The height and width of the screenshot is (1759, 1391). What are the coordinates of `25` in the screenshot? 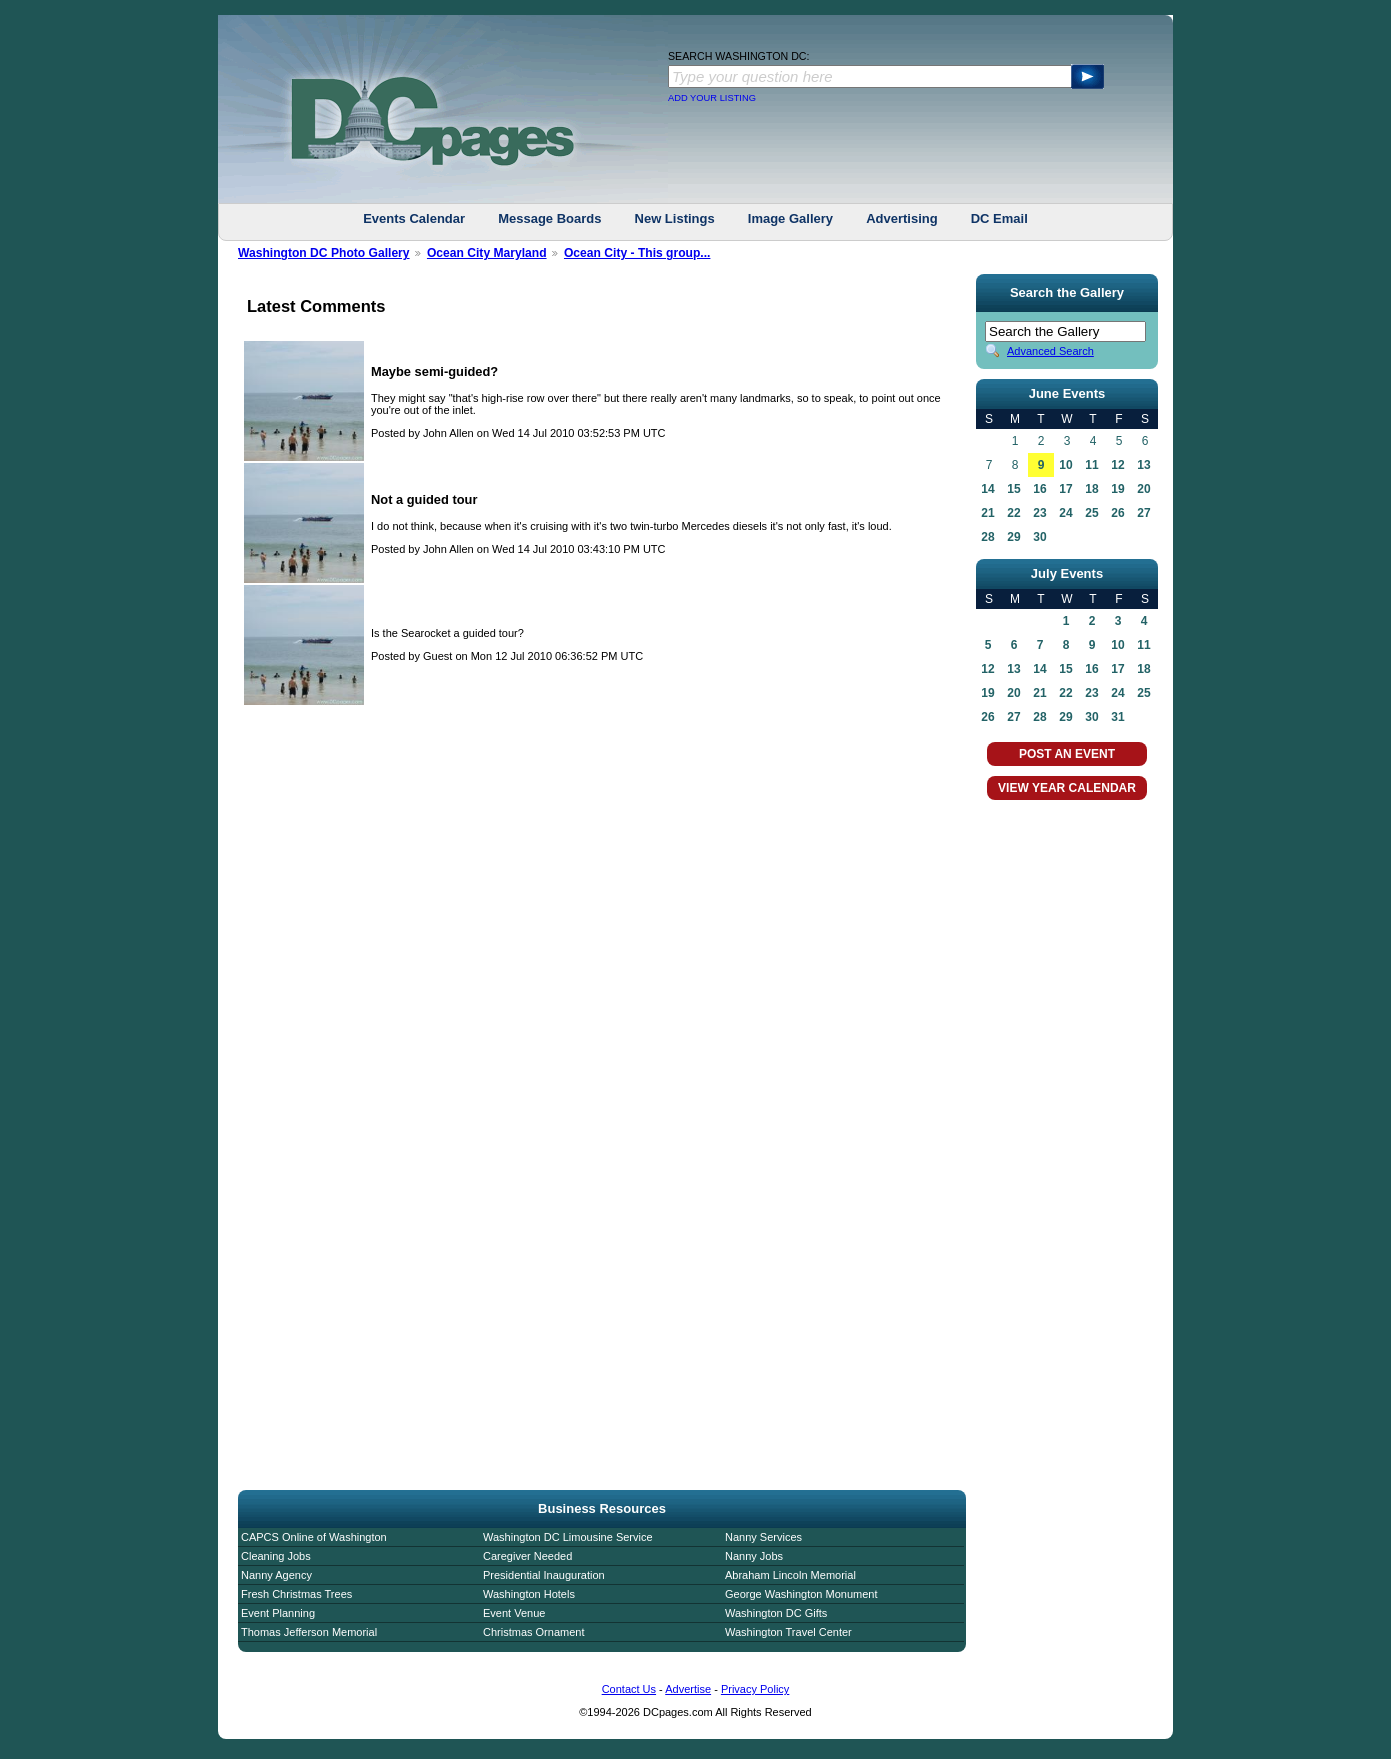 It's located at (1091, 513).